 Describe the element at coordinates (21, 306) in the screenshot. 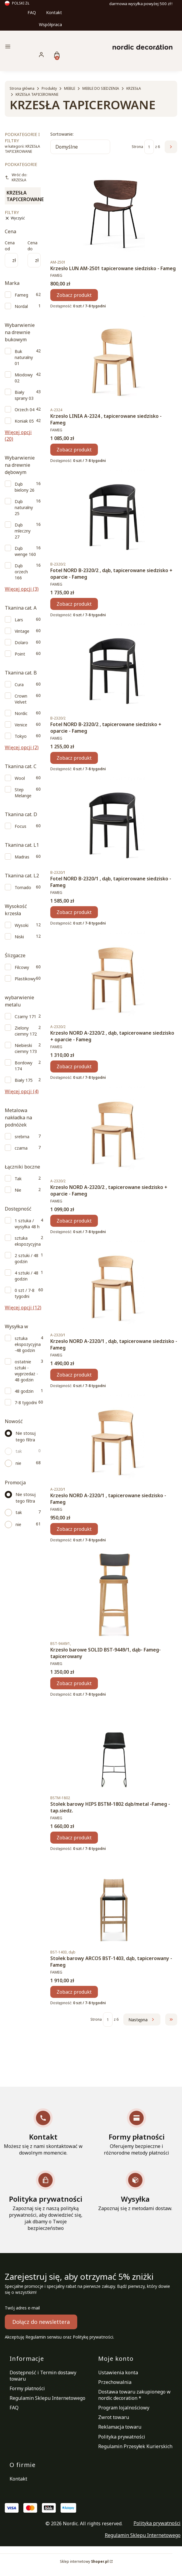

I see `Nordal` at that location.